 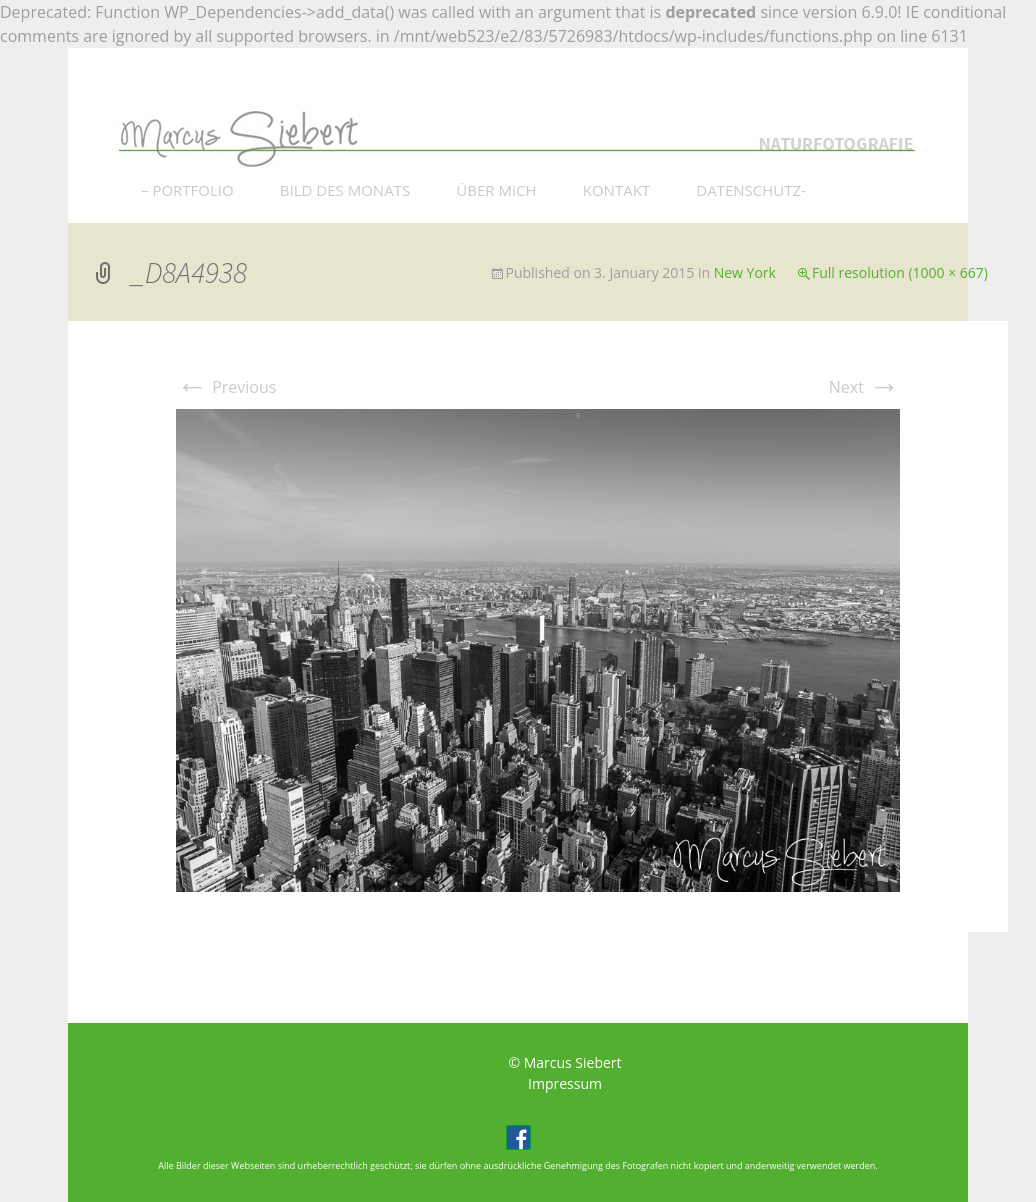 What do you see at coordinates (616, 190) in the screenshot?
I see `KONTAKT` at bounding box center [616, 190].